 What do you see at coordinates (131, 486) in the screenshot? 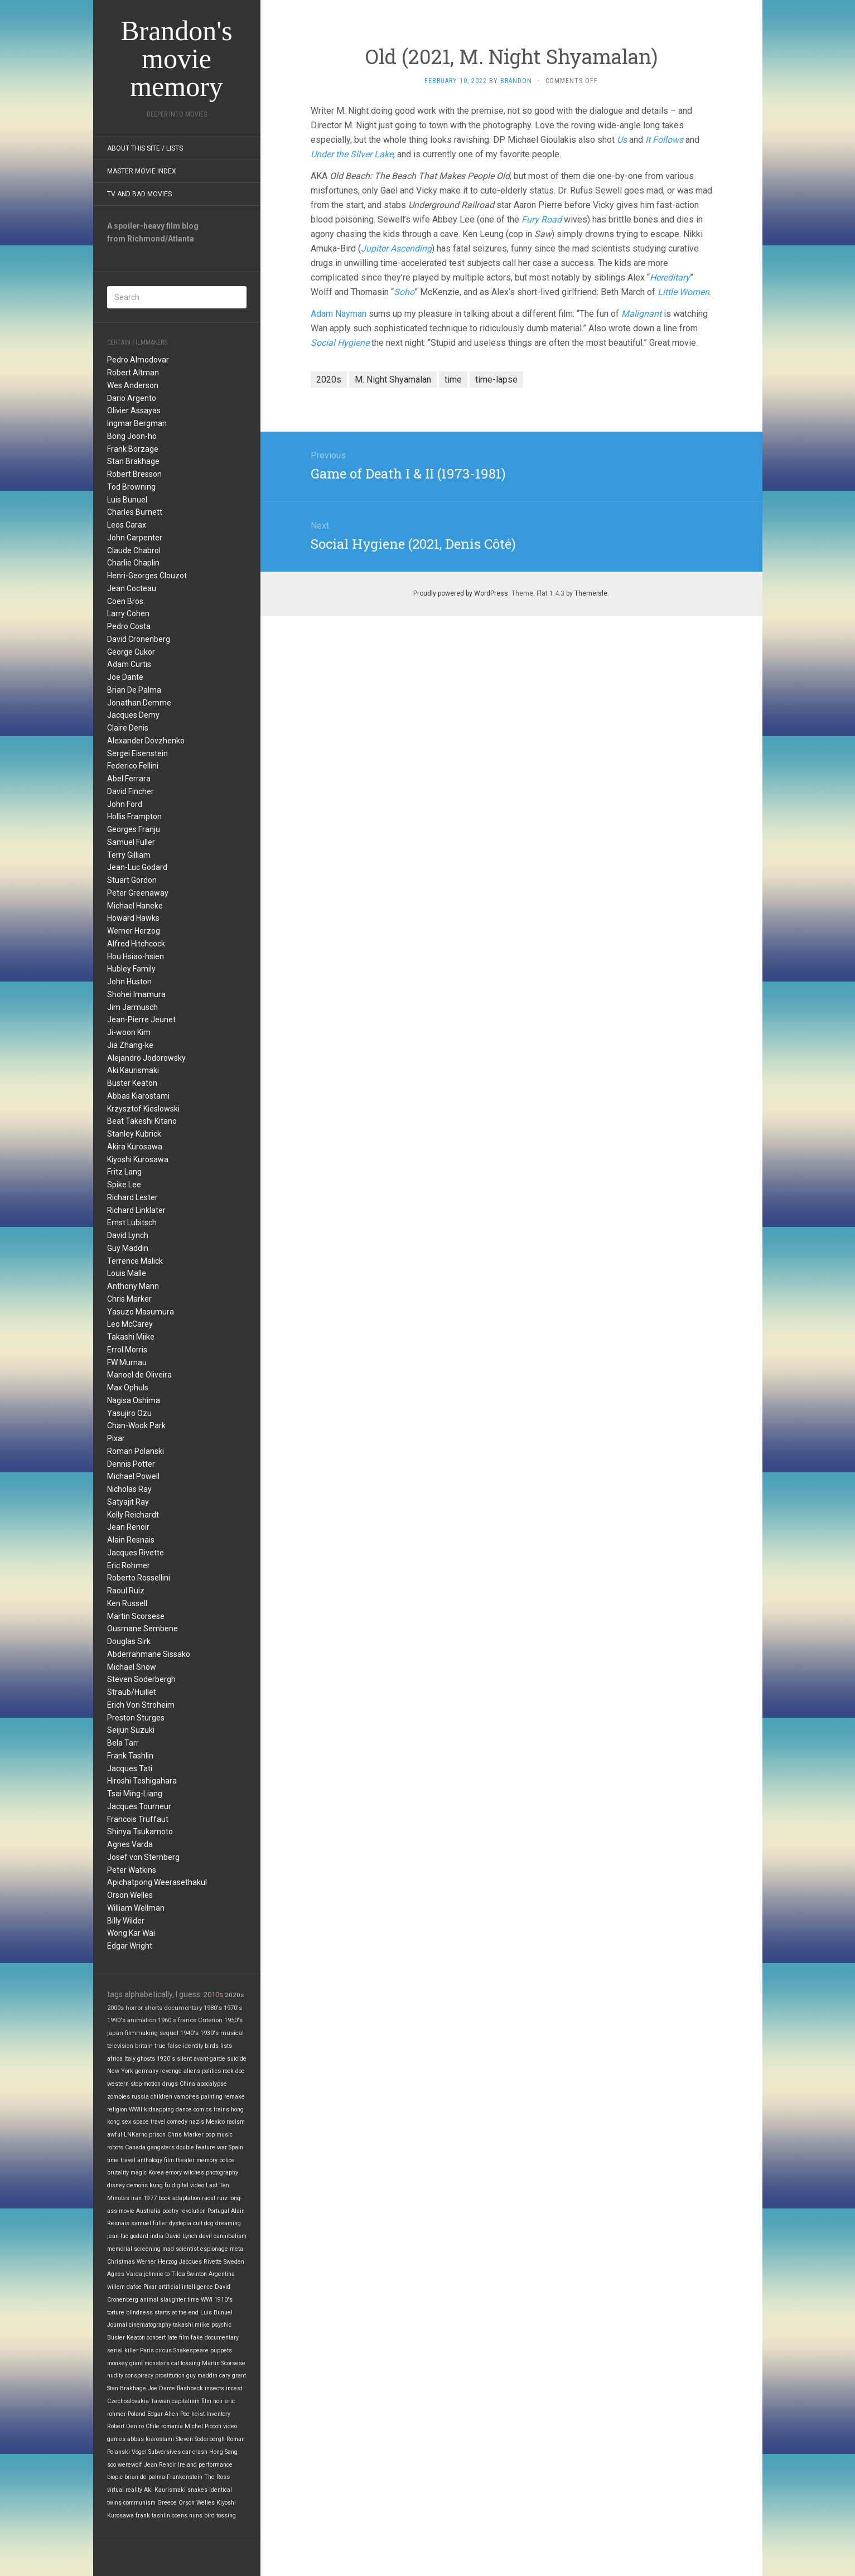
I see `Tod Browning` at bounding box center [131, 486].